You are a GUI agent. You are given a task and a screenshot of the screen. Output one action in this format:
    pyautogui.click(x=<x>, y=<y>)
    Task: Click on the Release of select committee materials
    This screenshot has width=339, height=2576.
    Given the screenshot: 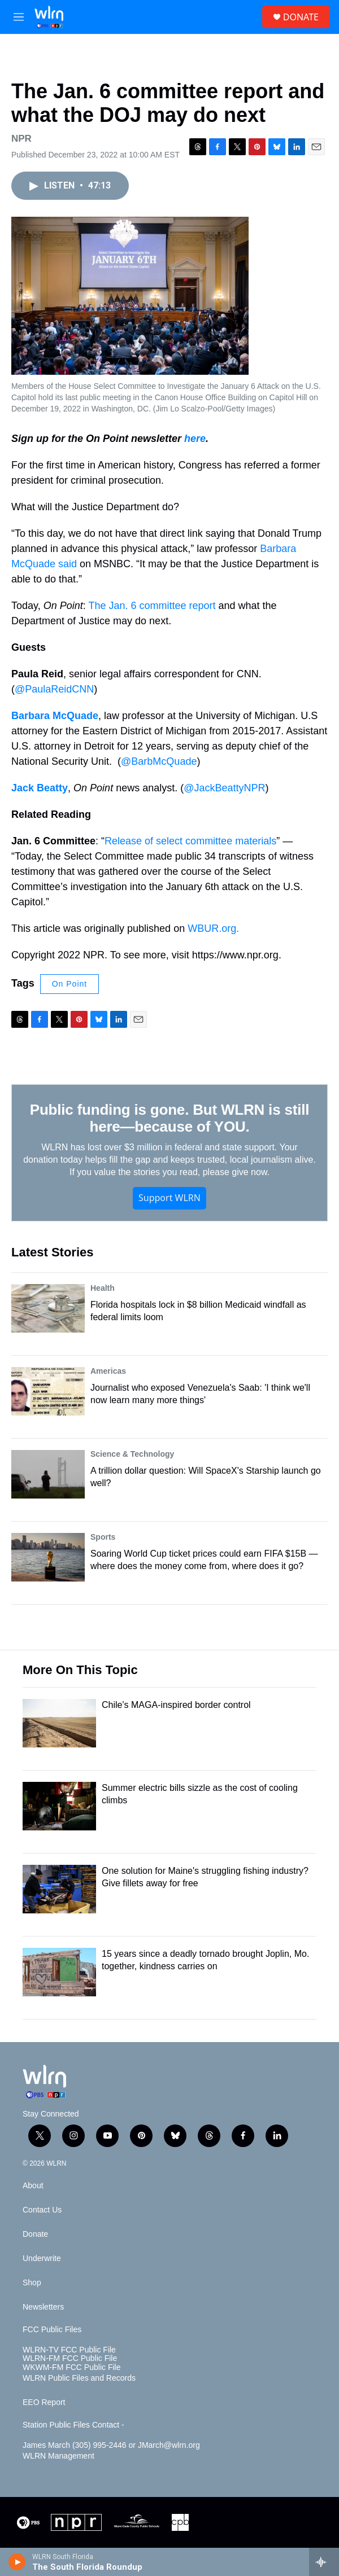 What is the action you would take?
    pyautogui.click(x=190, y=841)
    